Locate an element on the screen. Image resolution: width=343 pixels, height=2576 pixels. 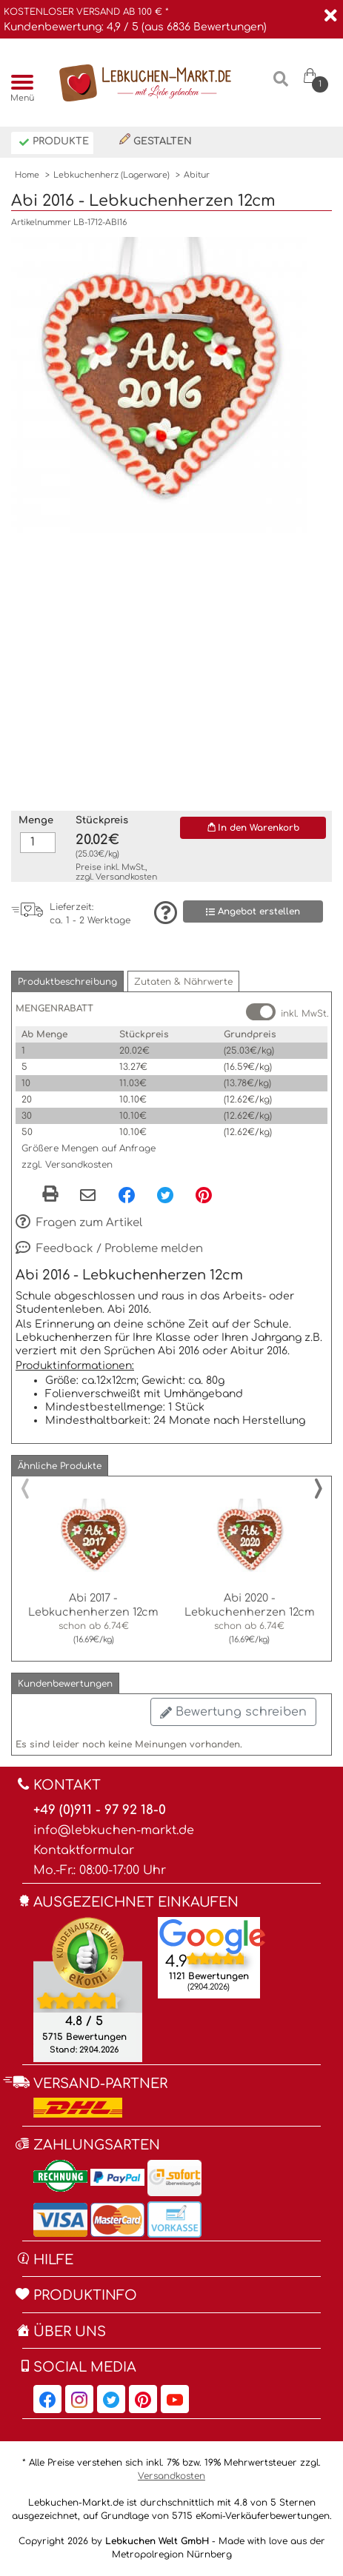
[Facebook, öffnet in neuem Fenster] is located at coordinates (126, 1194).